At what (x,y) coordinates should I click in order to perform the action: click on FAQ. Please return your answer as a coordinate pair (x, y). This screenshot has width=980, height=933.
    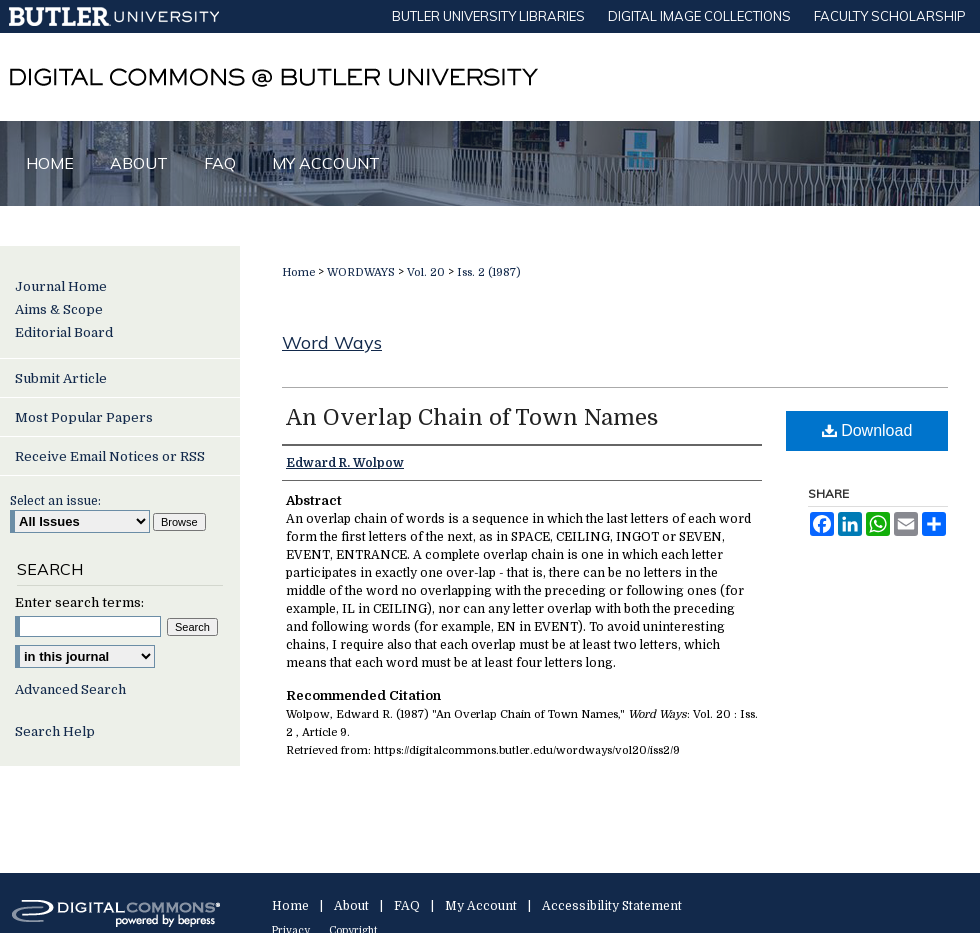
    Looking at the image, I should click on (407, 906).